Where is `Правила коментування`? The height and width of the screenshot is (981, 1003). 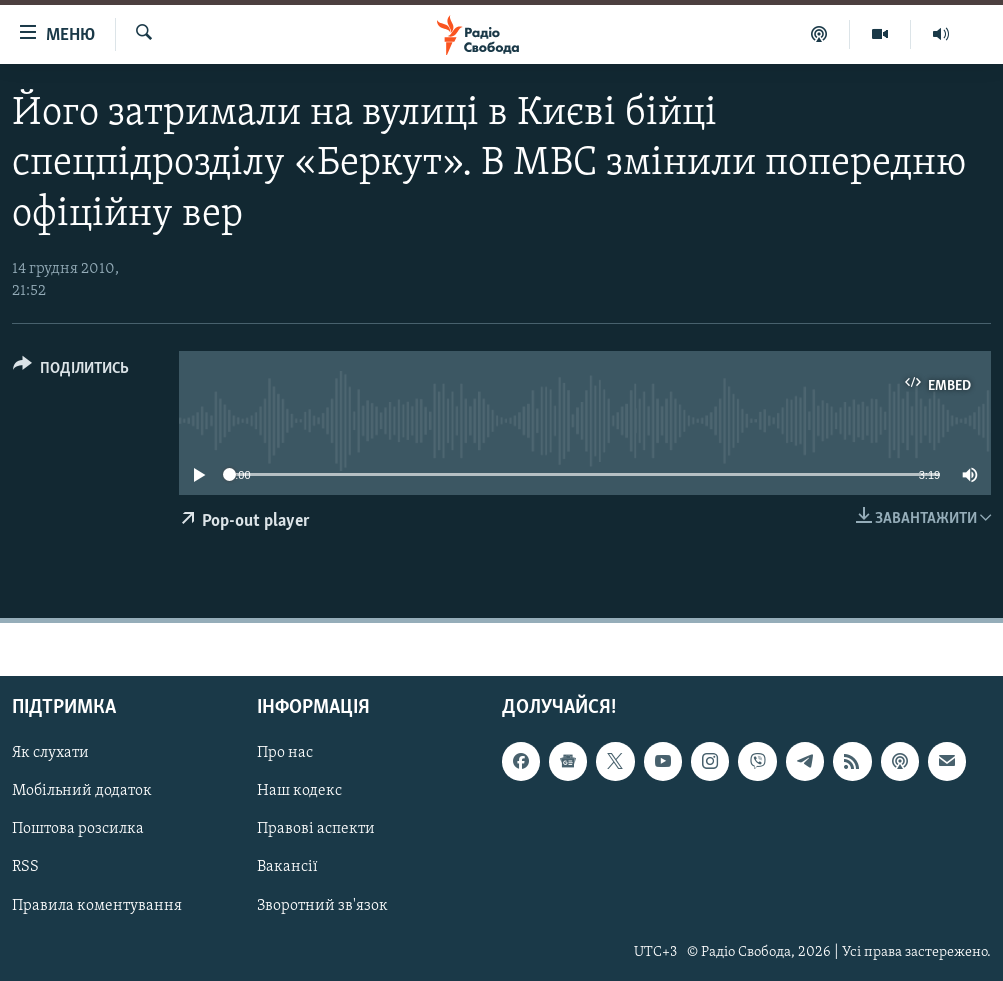 Правила коментування is located at coordinates (97, 905).